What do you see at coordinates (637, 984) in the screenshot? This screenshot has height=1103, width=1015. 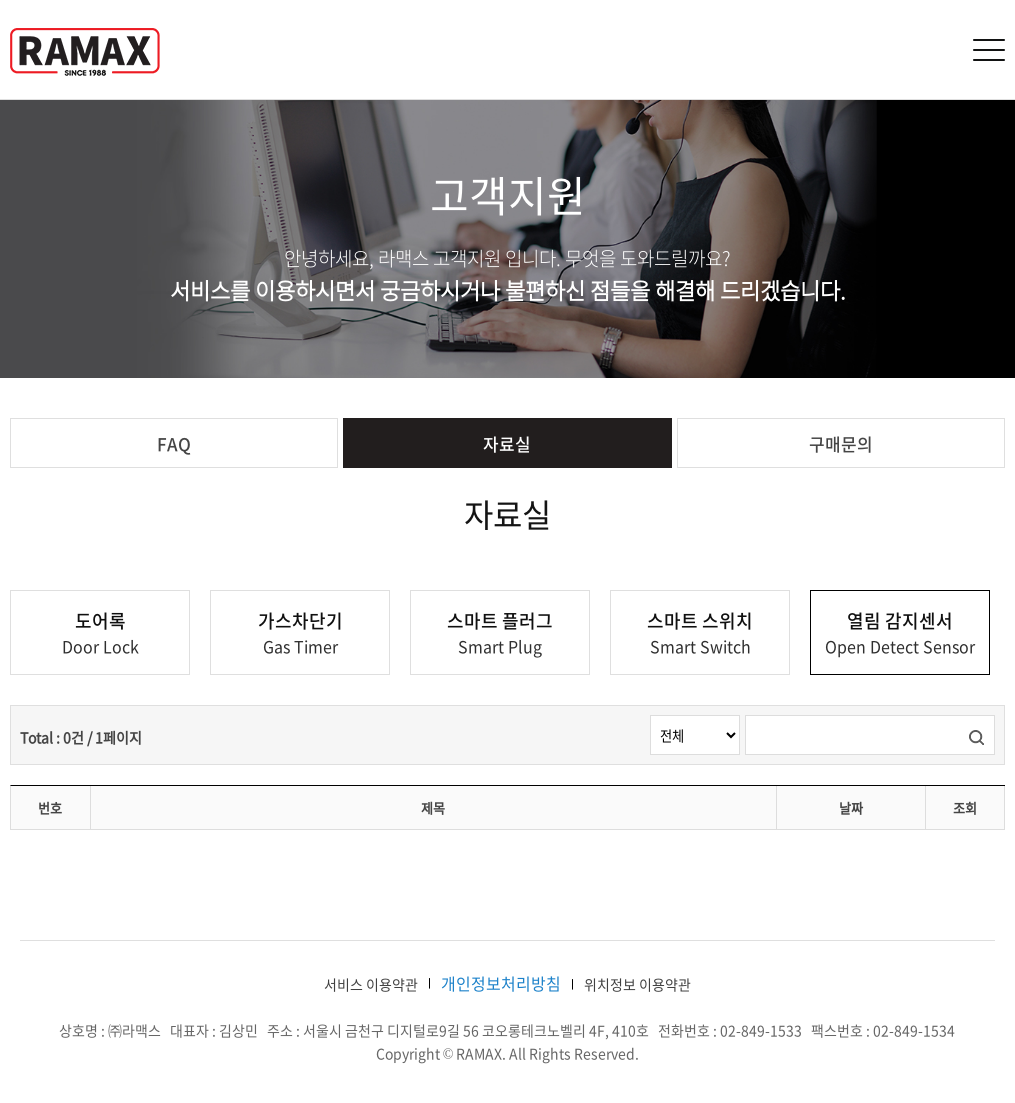 I see `위치정보 이용약관` at bounding box center [637, 984].